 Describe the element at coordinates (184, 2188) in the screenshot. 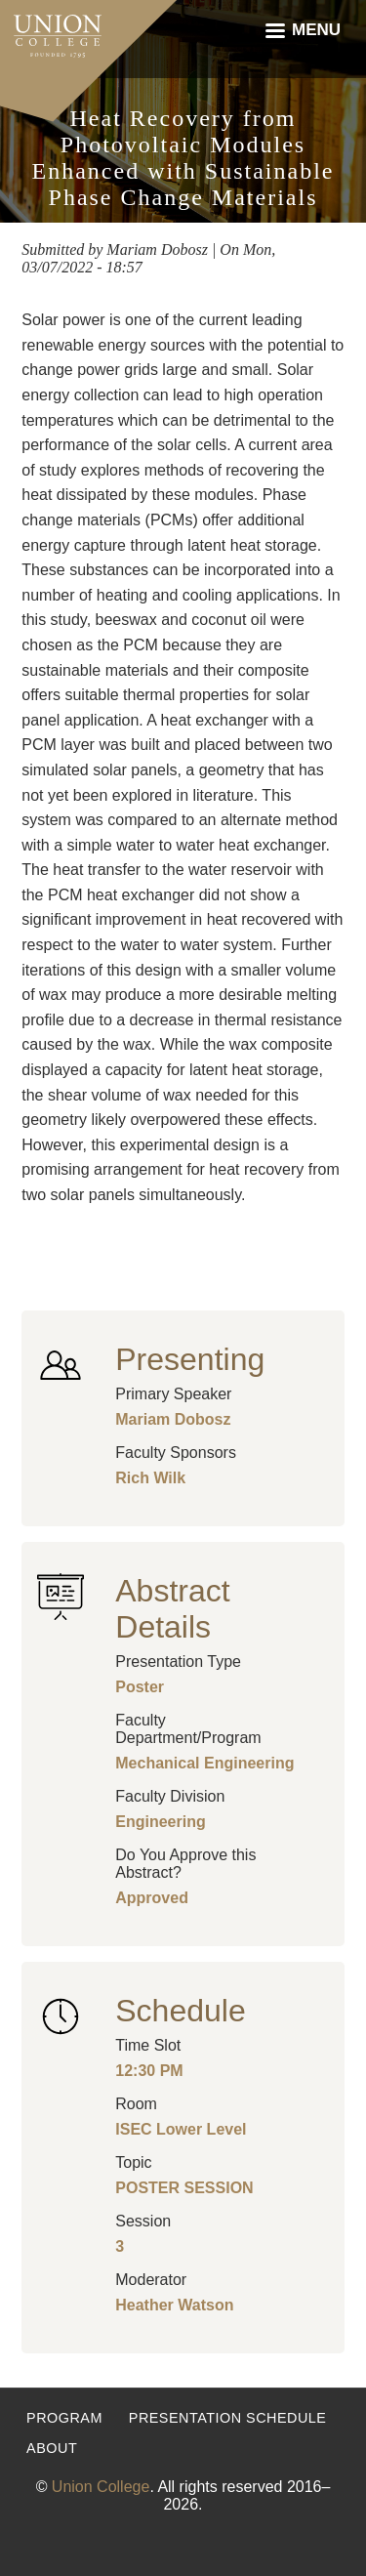

I see `POSTER SESSION` at that location.